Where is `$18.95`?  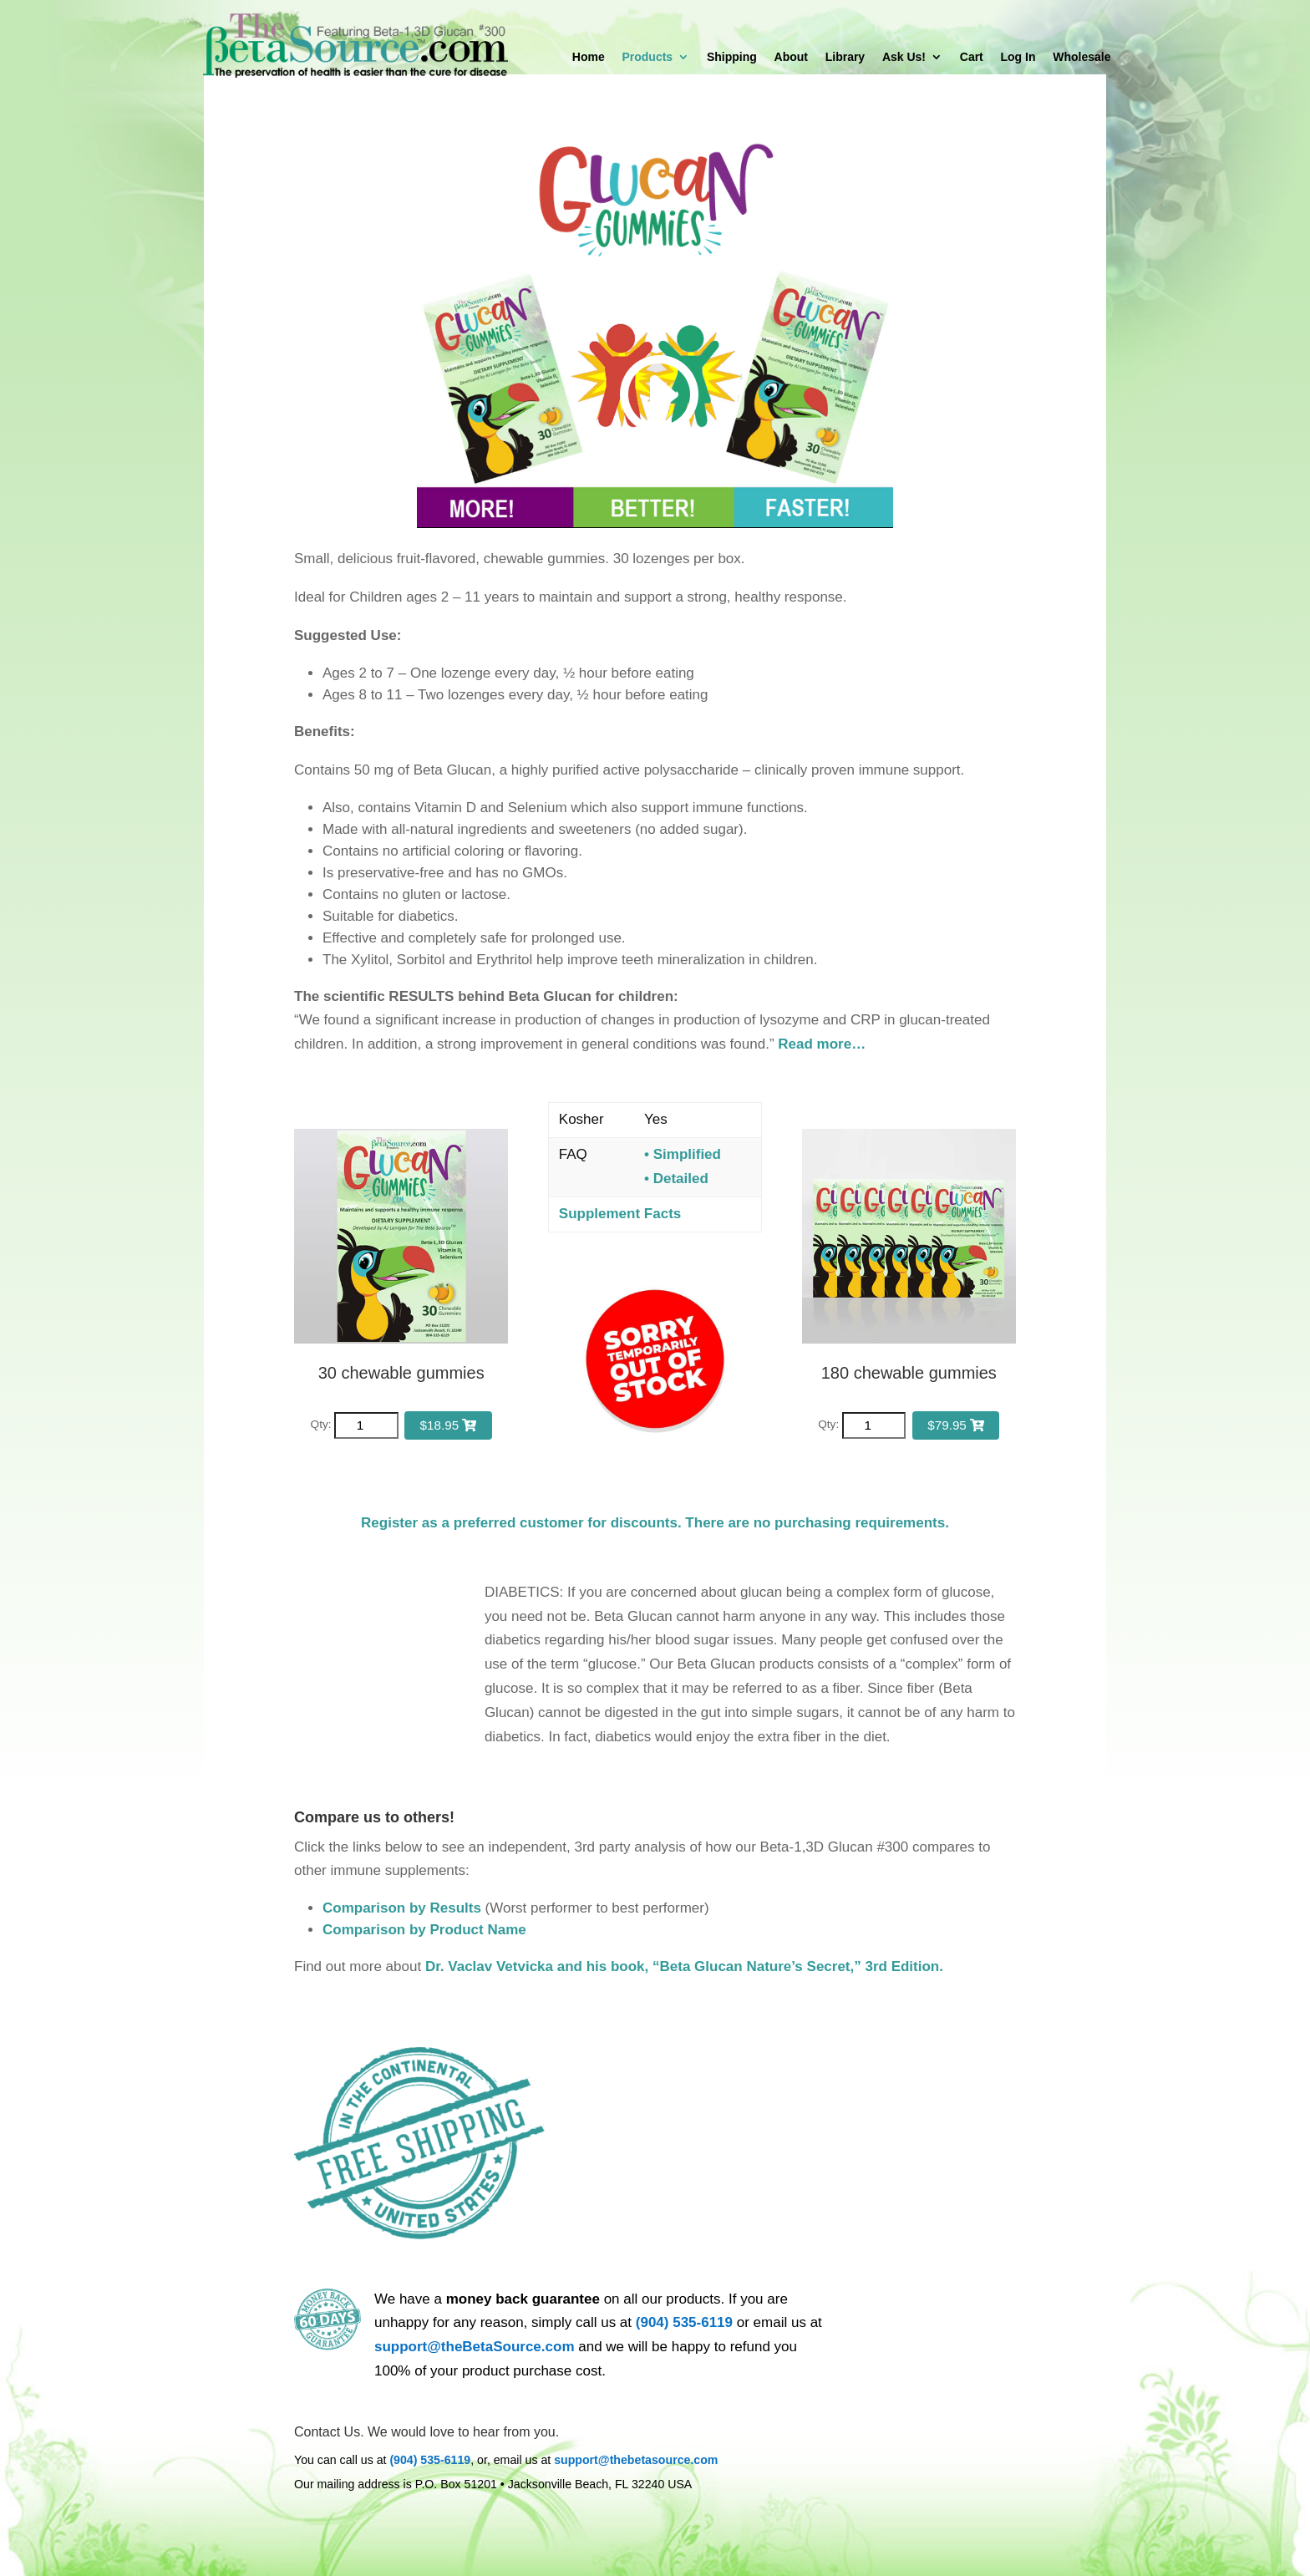 $18.95 is located at coordinates (448, 1425).